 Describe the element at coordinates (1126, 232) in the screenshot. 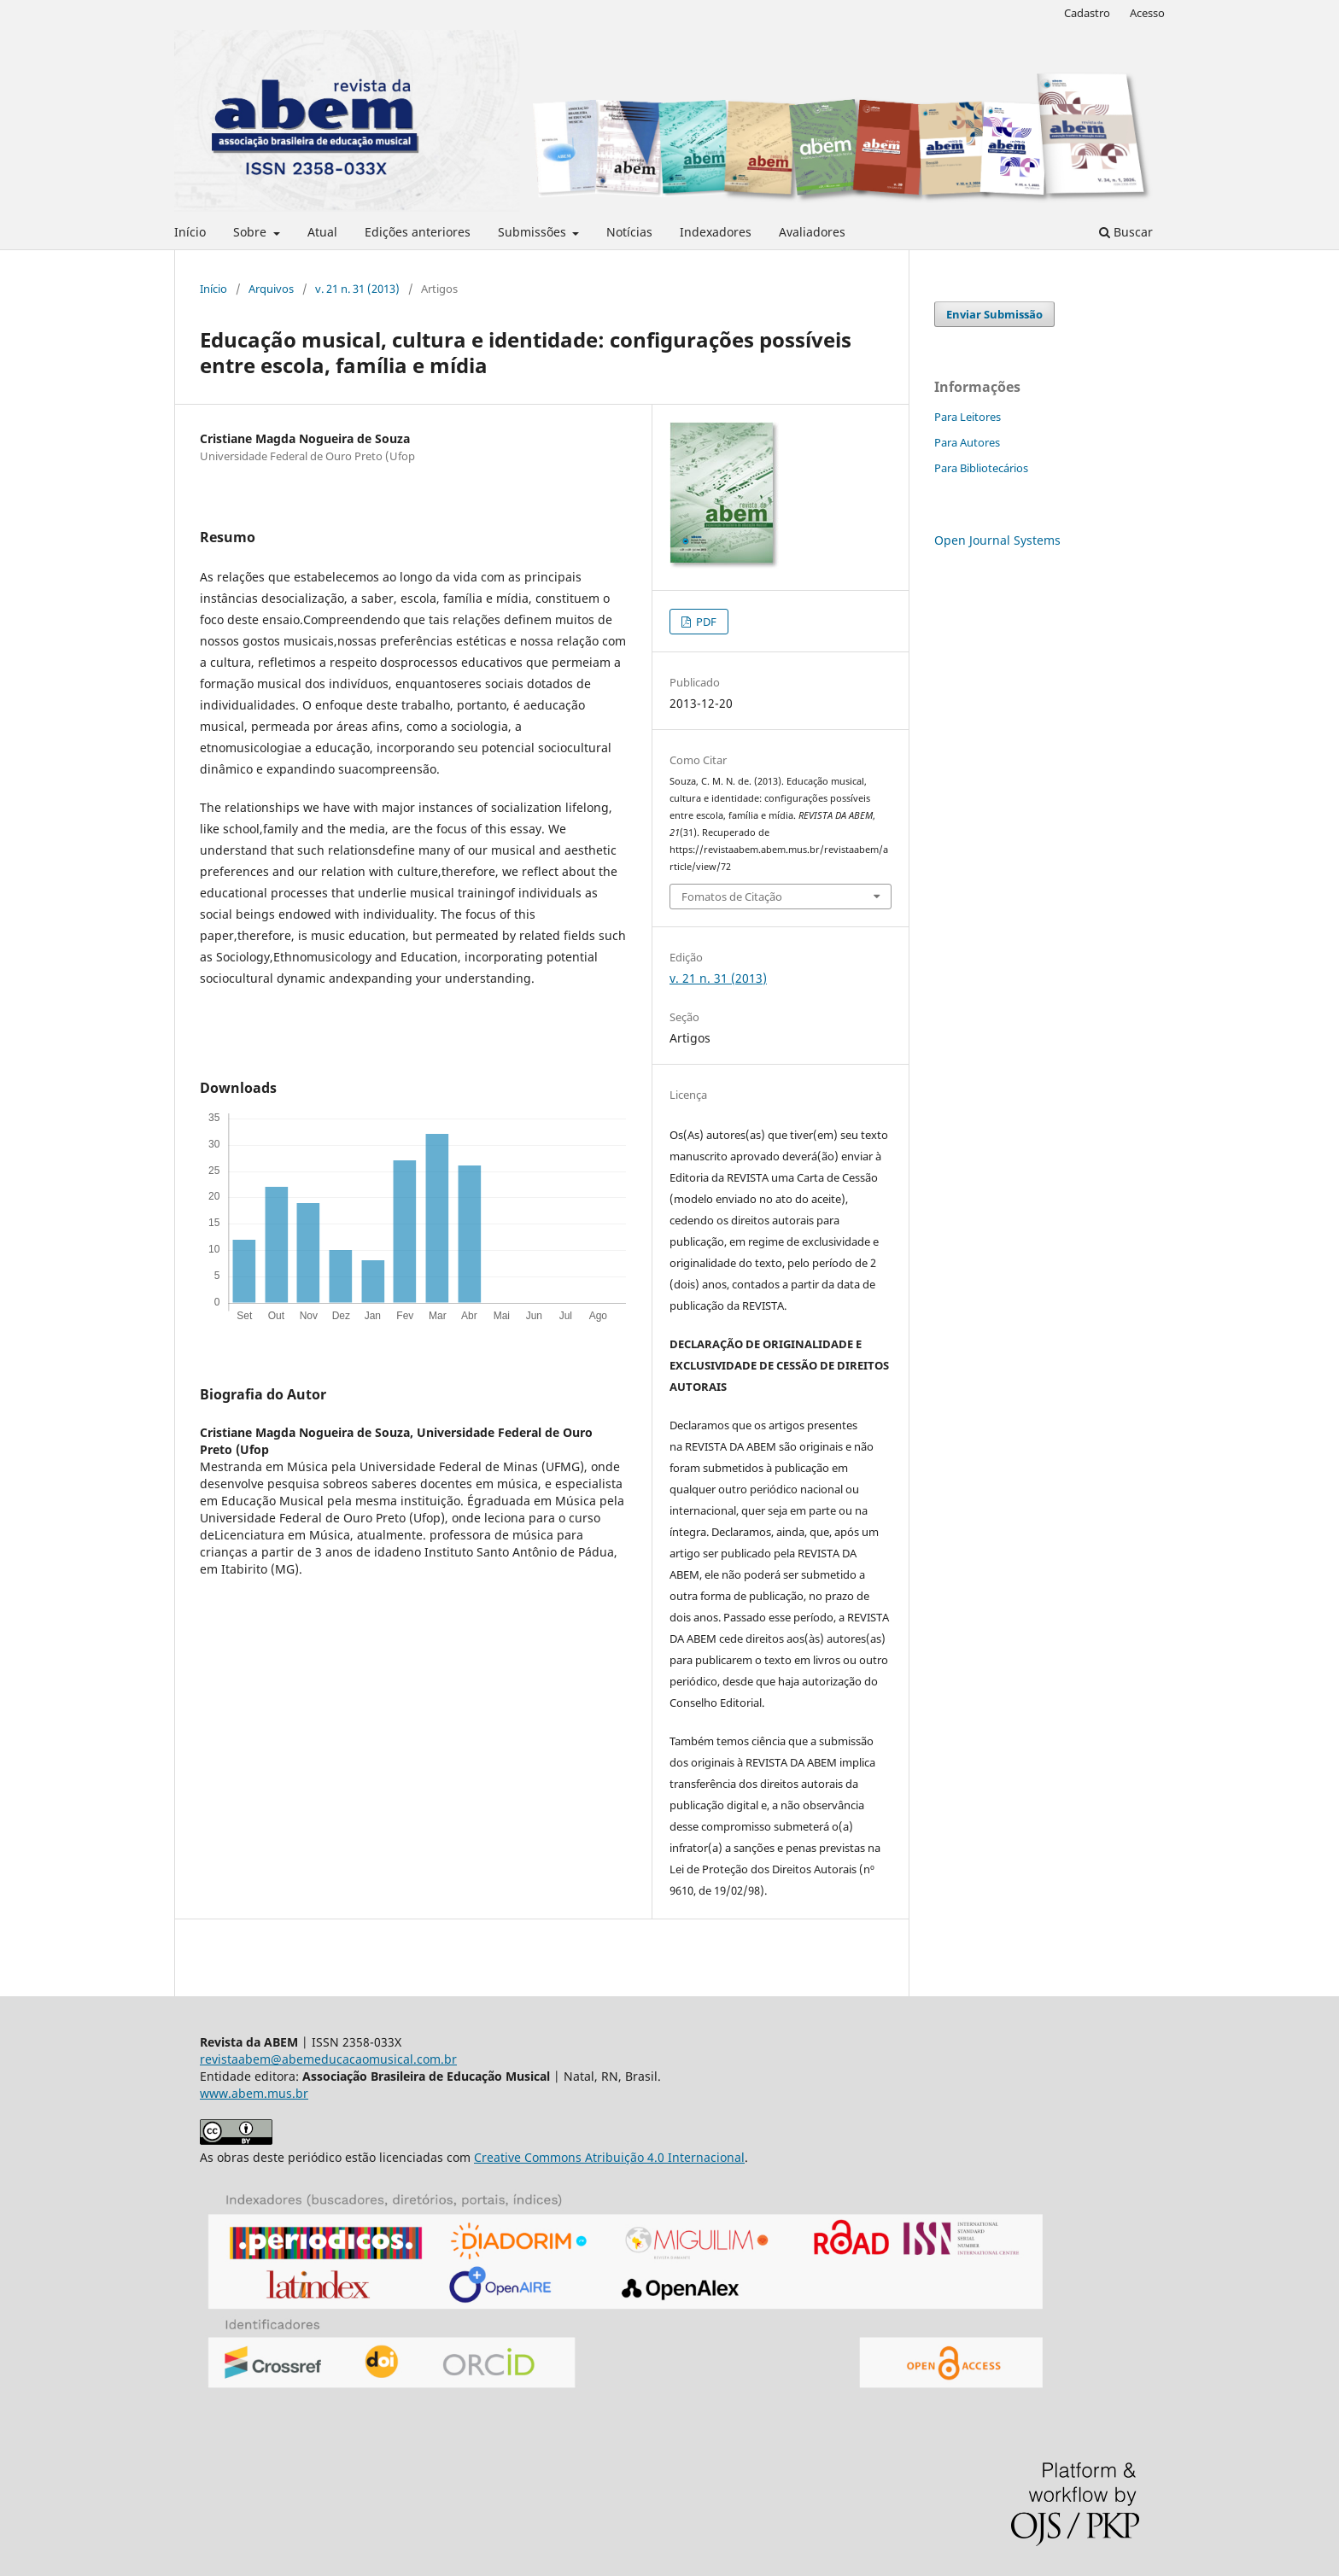

I see `Buscar` at that location.